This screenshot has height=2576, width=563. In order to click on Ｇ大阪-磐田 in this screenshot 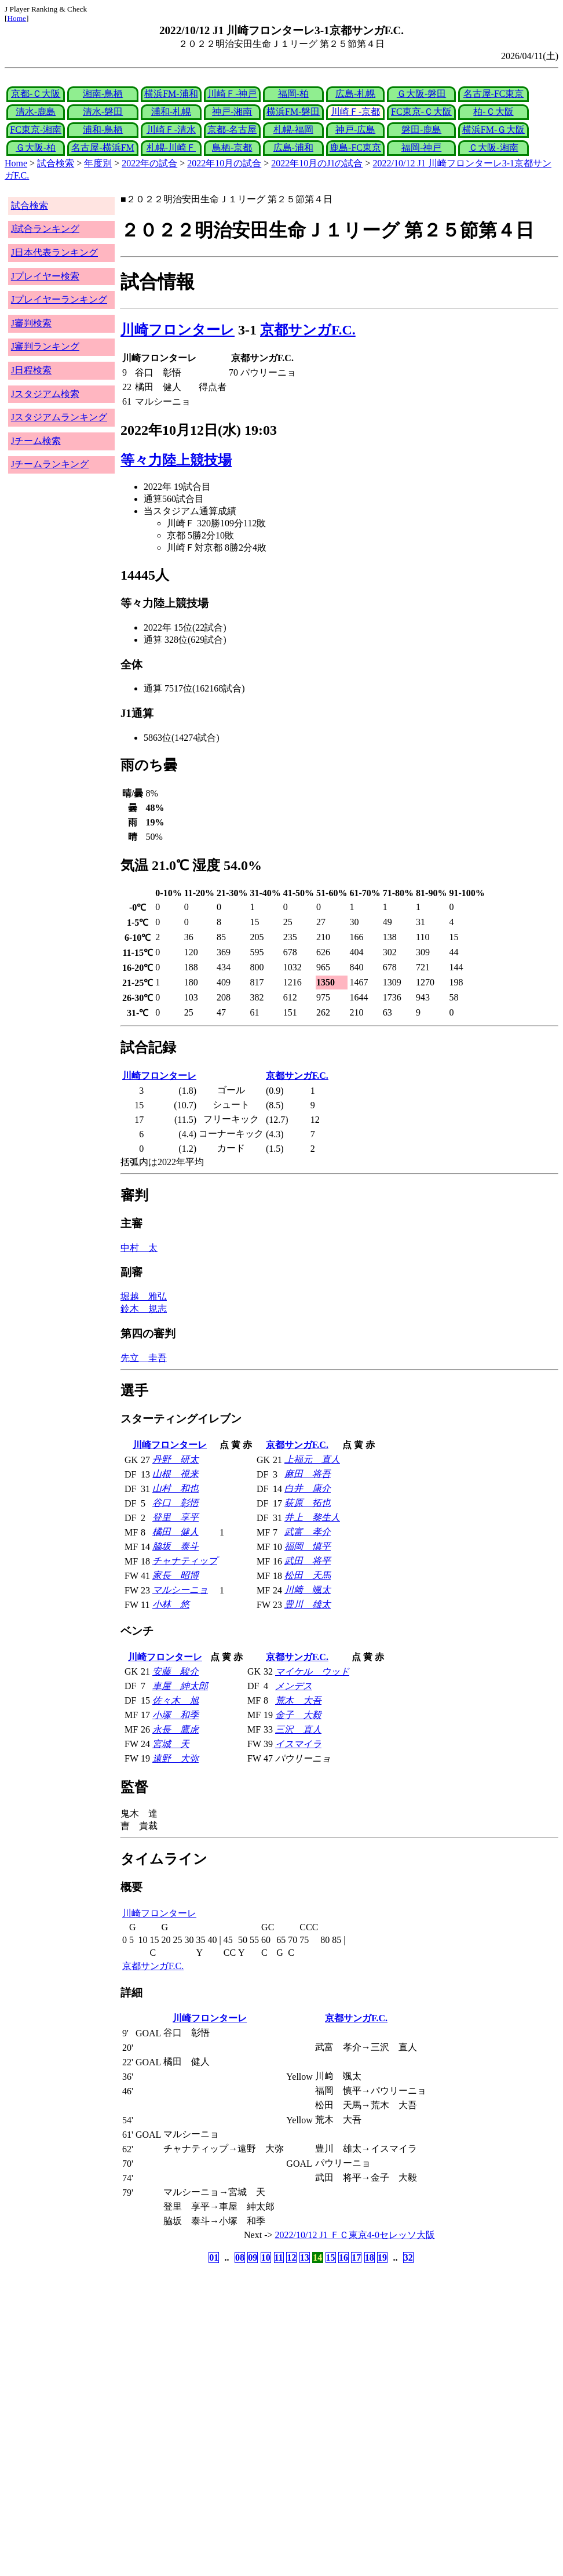, I will do `click(421, 94)`.